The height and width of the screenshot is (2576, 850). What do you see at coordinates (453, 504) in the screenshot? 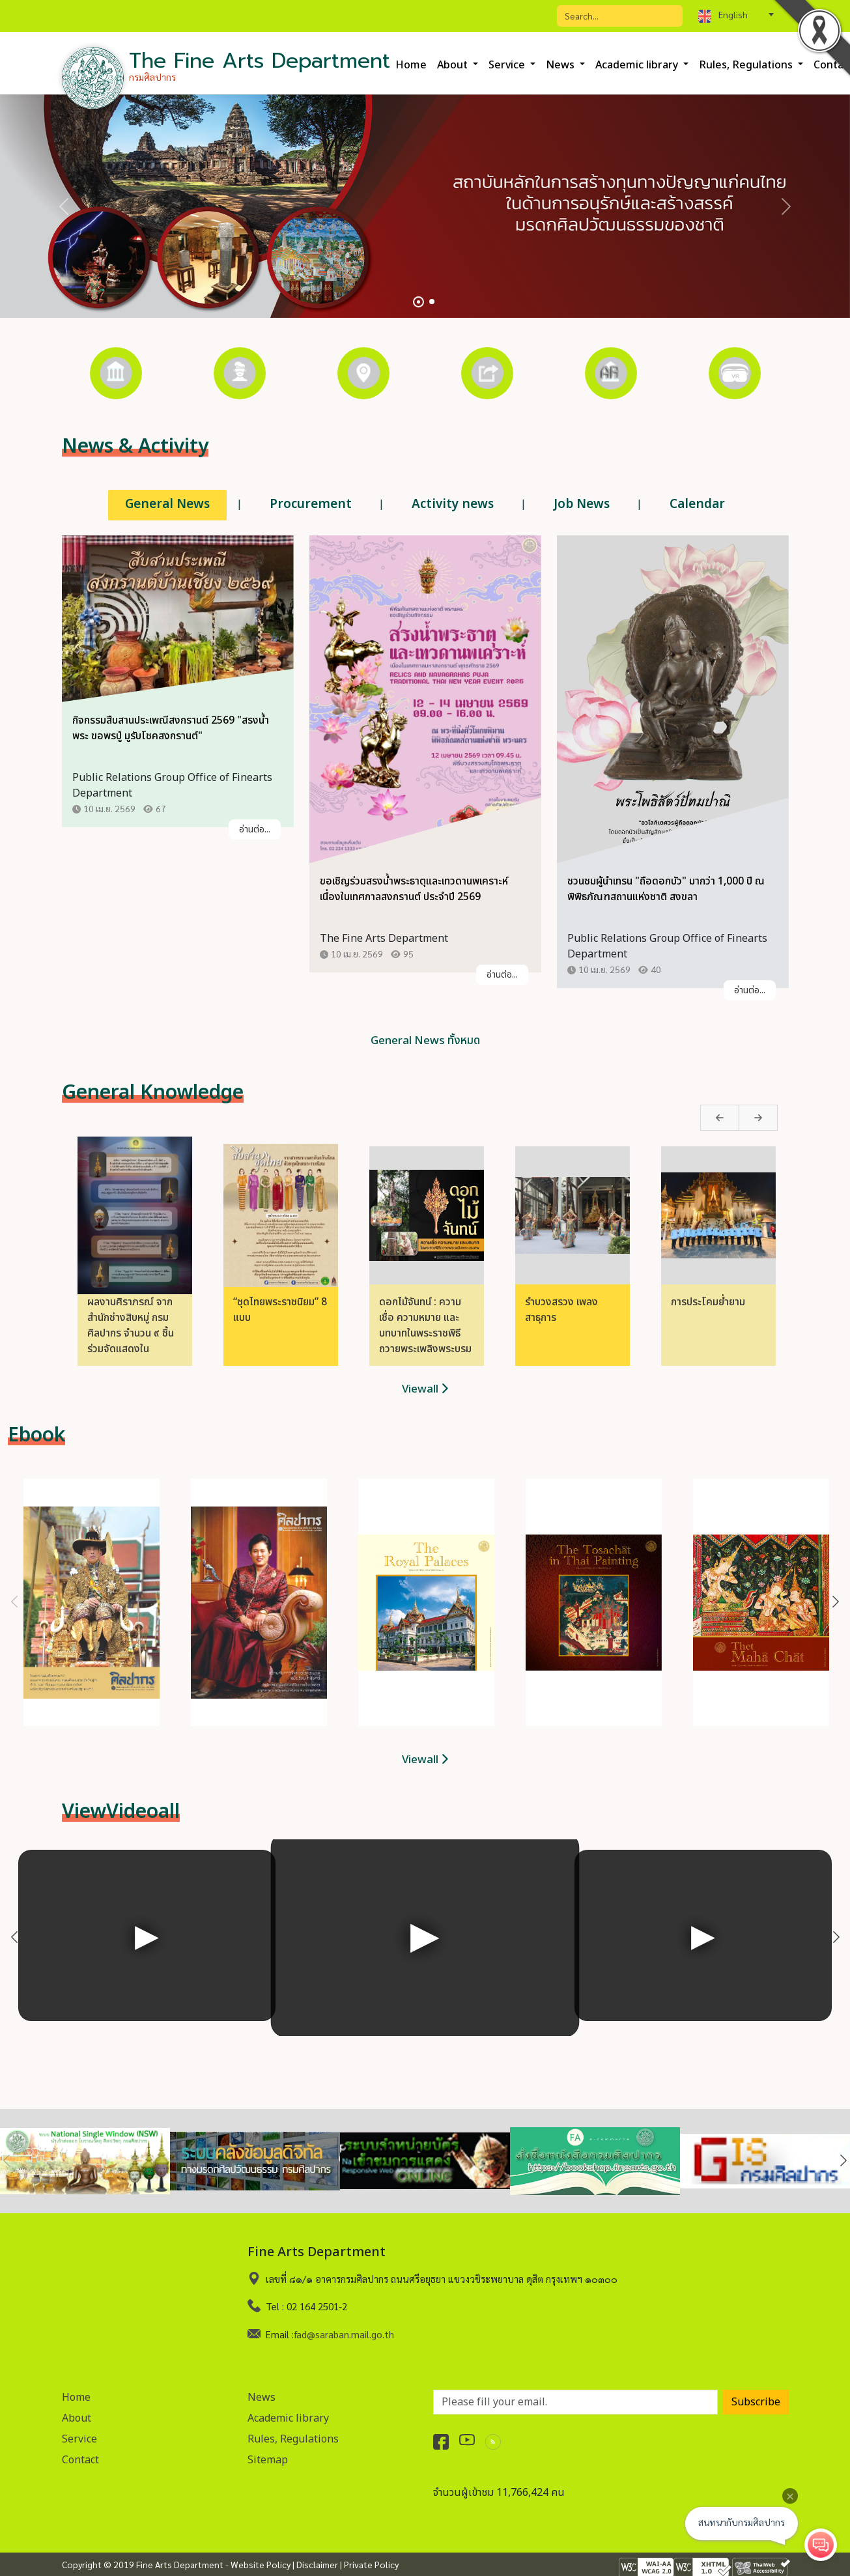
I see `Activity news [tab]` at bounding box center [453, 504].